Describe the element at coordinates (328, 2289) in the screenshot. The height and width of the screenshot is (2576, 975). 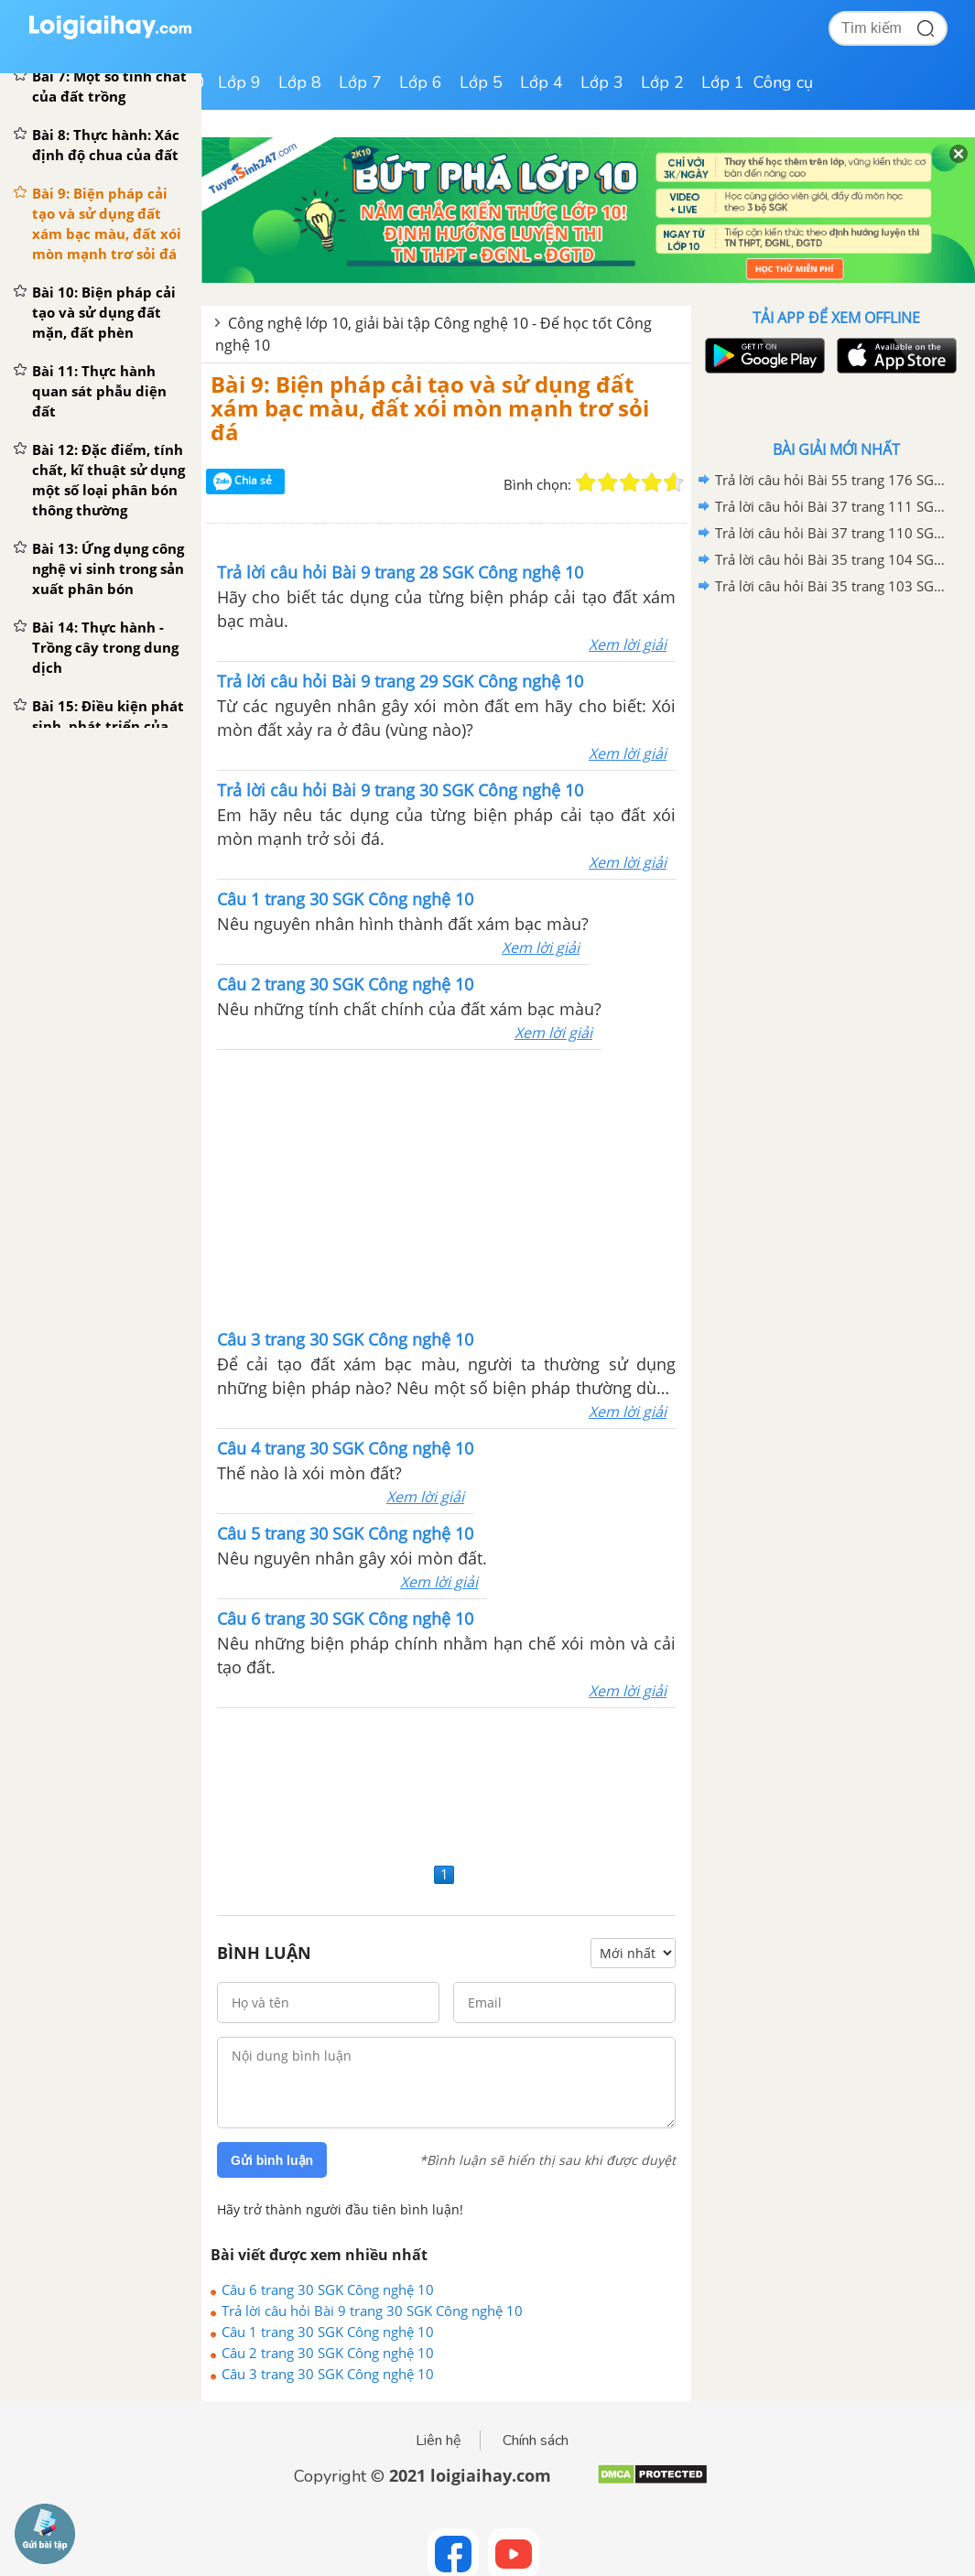
I see `Câu 6 trang 30 SGK Công nghệ 10` at that location.